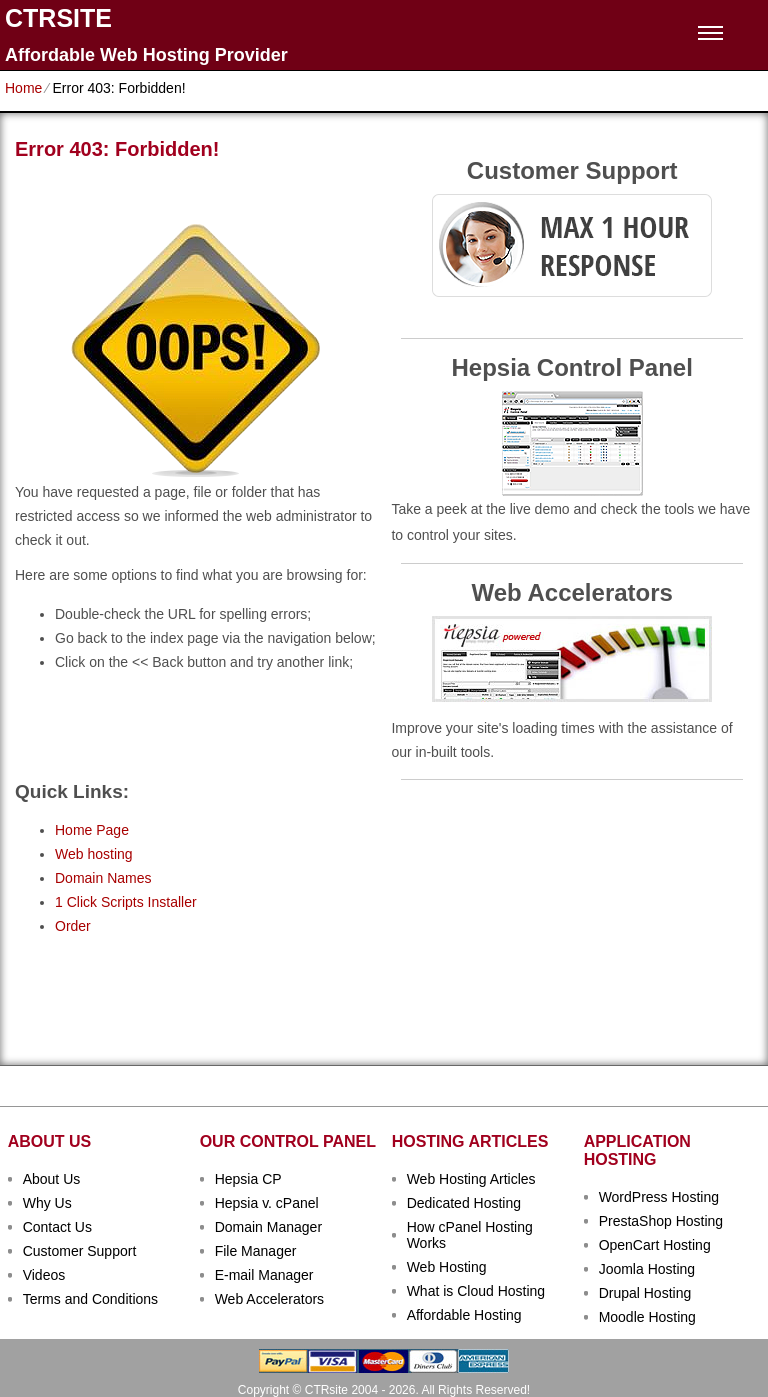 This screenshot has width=768, height=1397. Describe the element at coordinates (73, 926) in the screenshot. I see `Order` at that location.